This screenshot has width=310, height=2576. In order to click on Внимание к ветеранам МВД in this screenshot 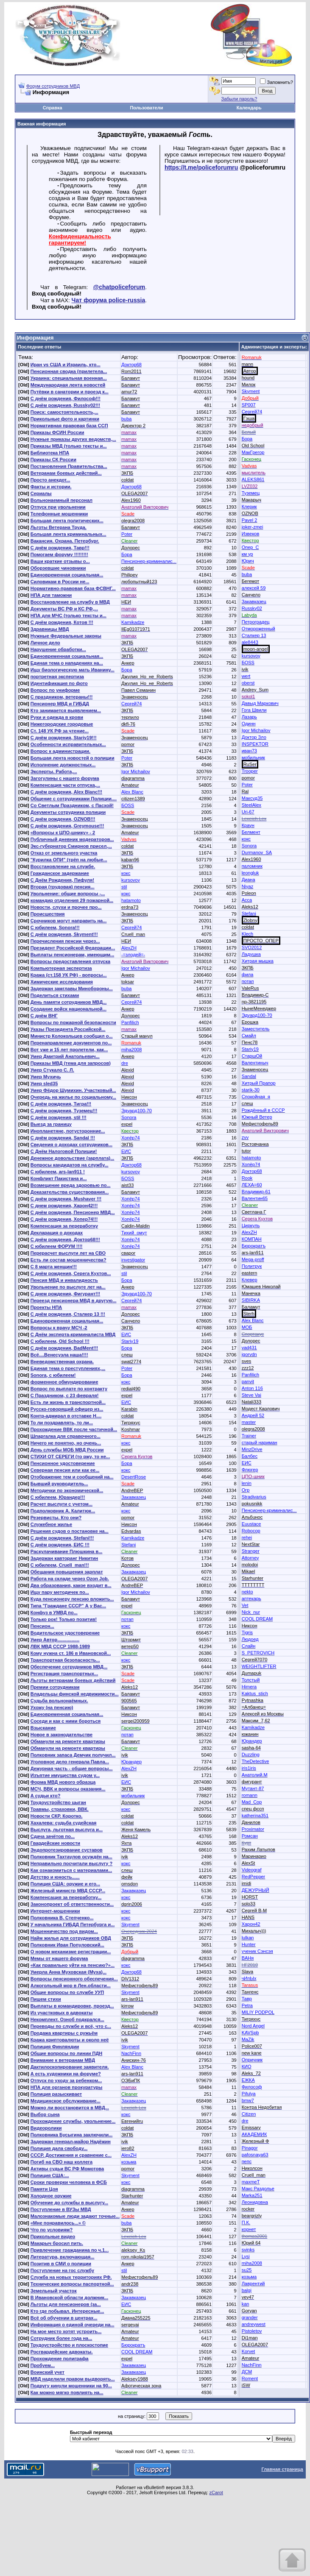, I will do `click(63, 2060)`.